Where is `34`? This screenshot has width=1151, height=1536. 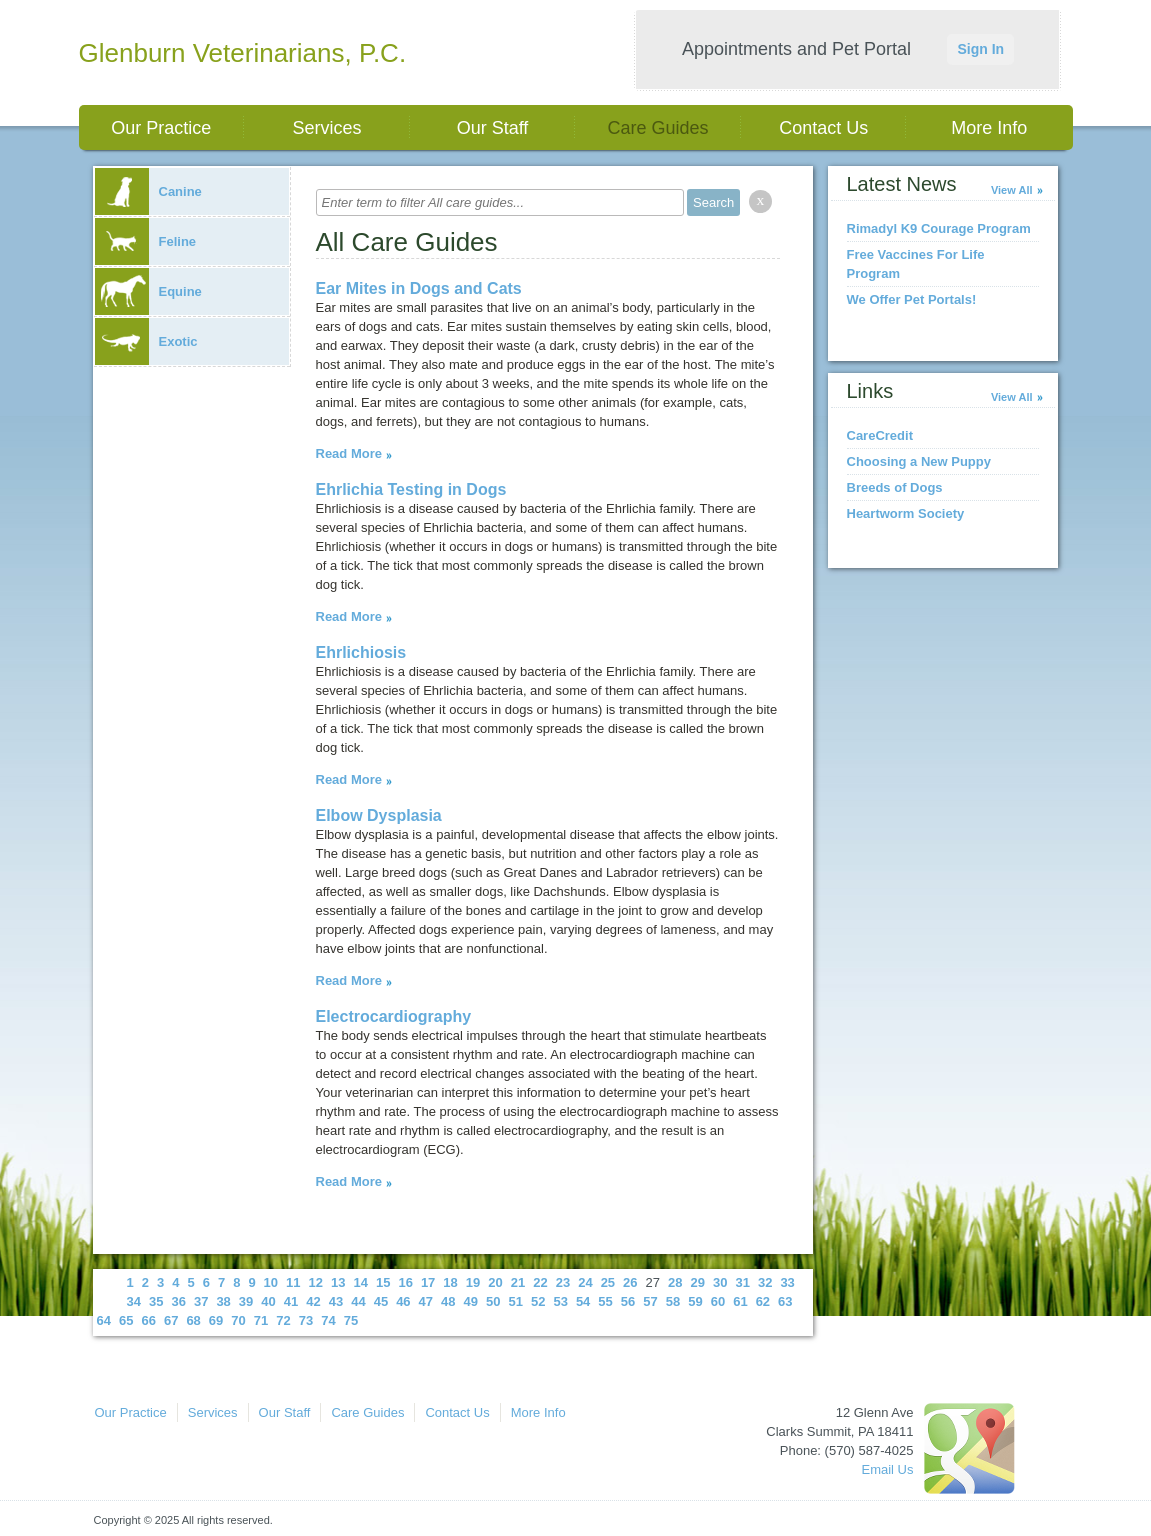 34 is located at coordinates (134, 1301).